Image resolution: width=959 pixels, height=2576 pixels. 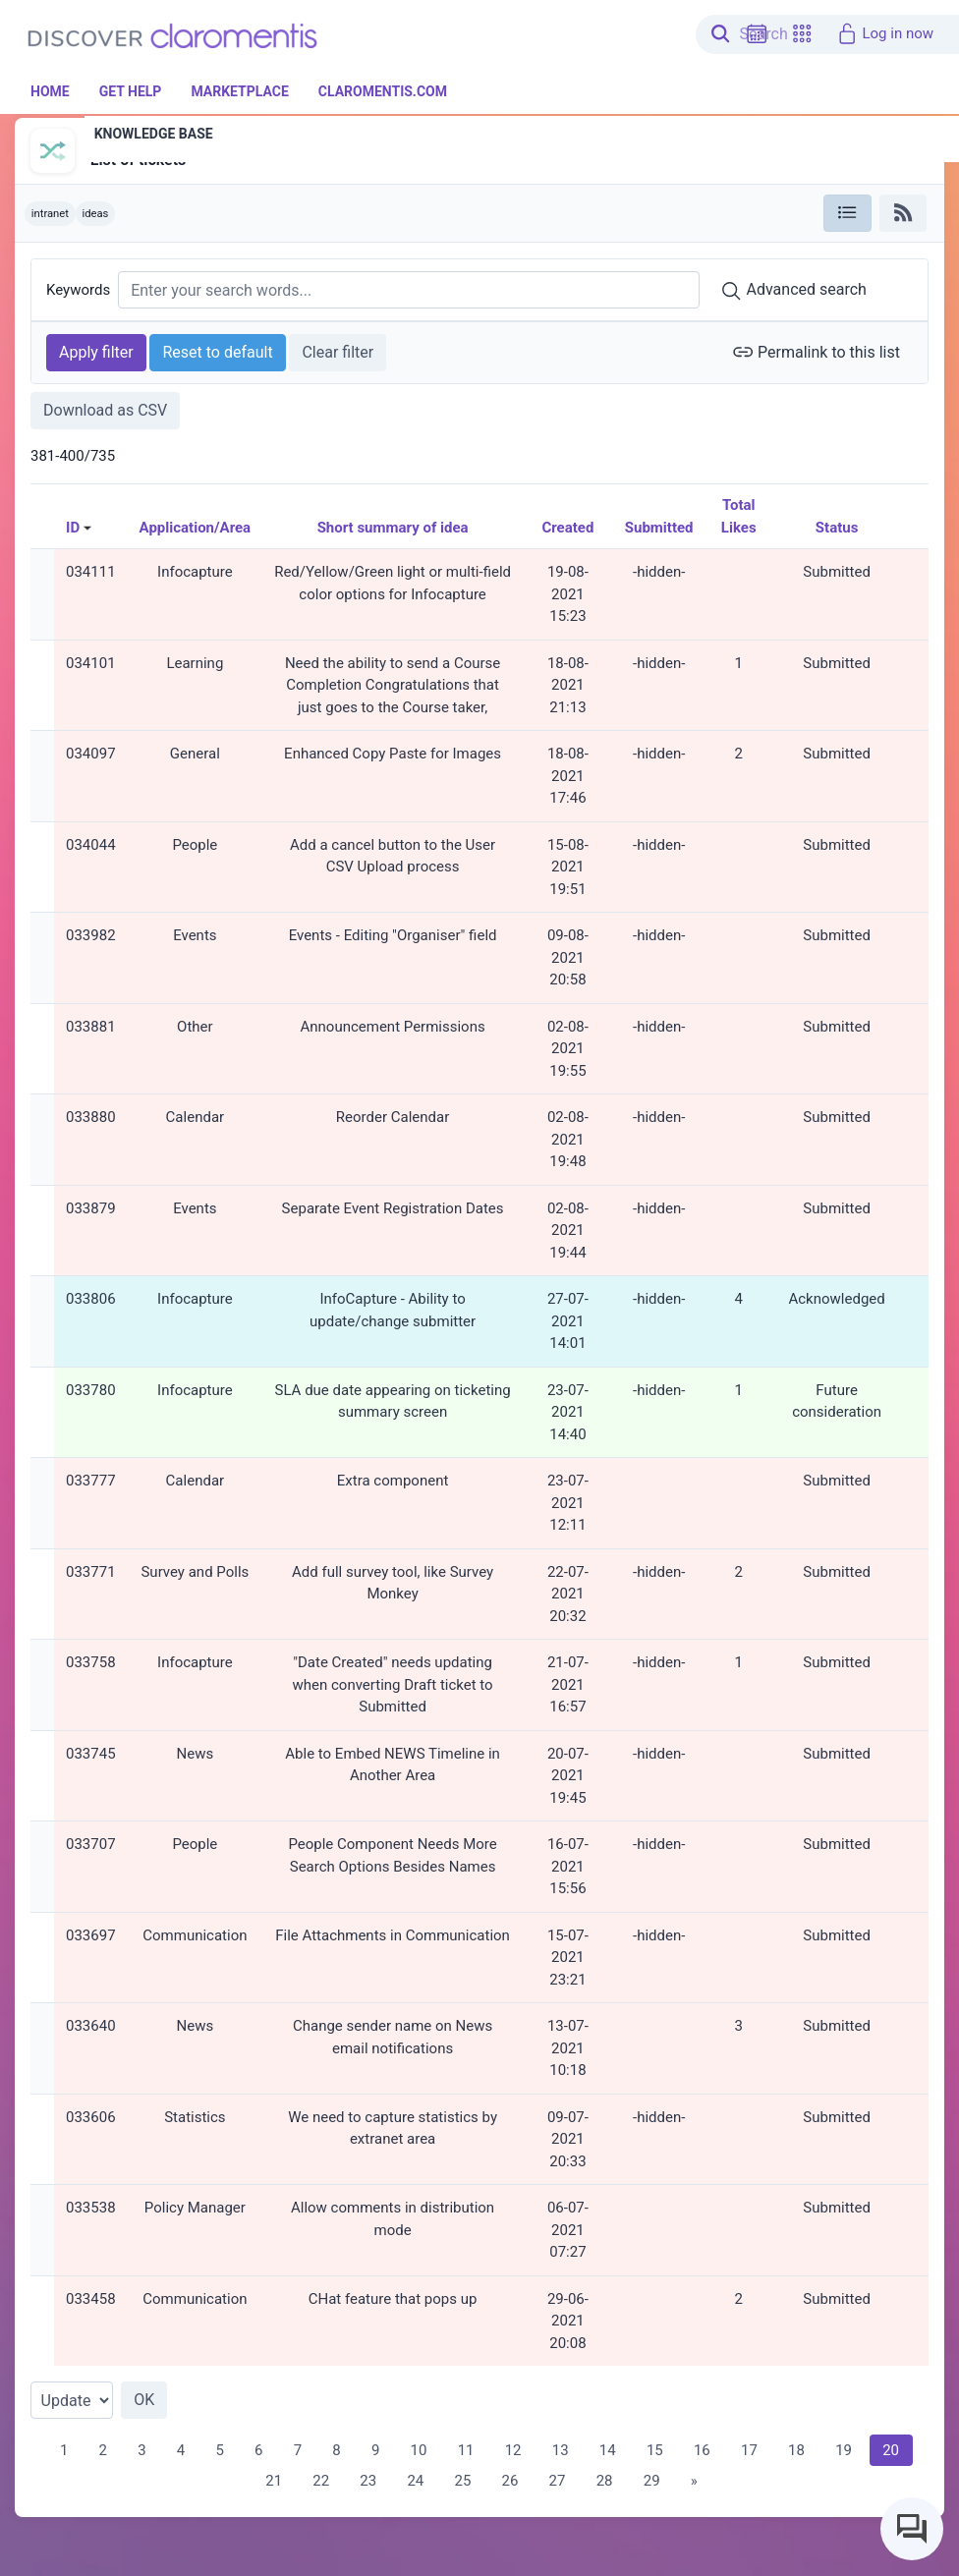 I want to click on 12, so click(x=513, y=2450).